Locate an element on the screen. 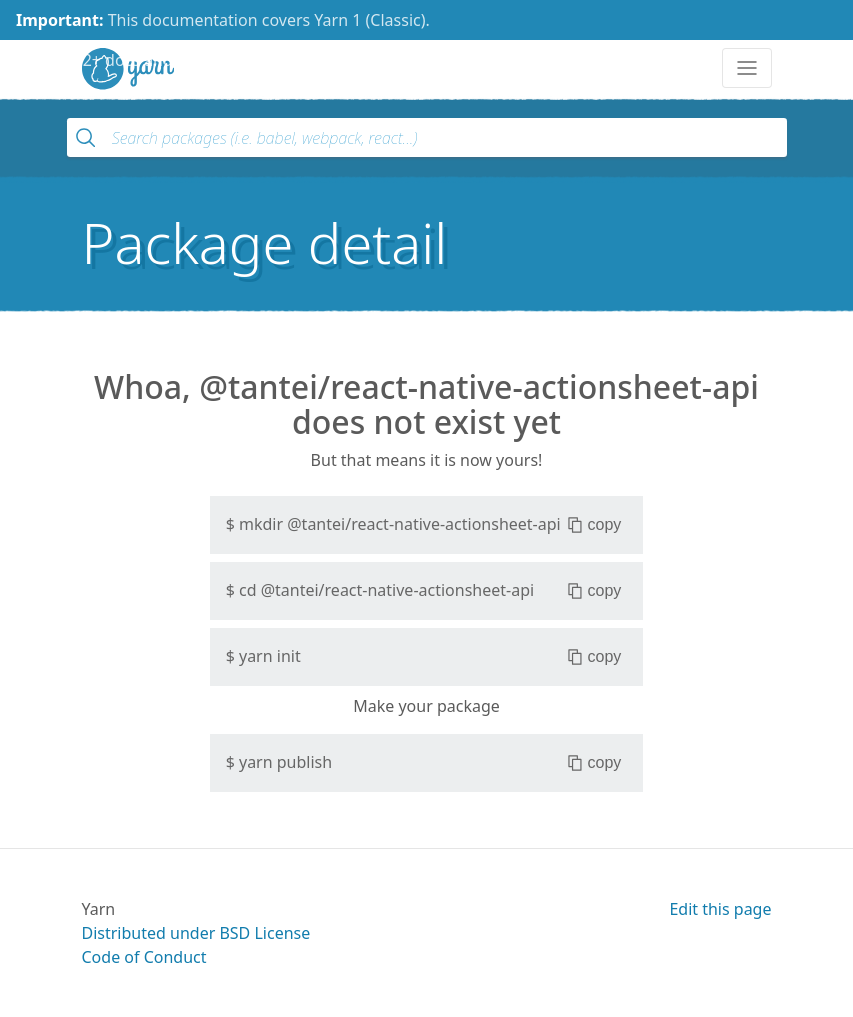 The image size is (853, 1017). [Toggle navigation] is located at coordinates (747, 68).